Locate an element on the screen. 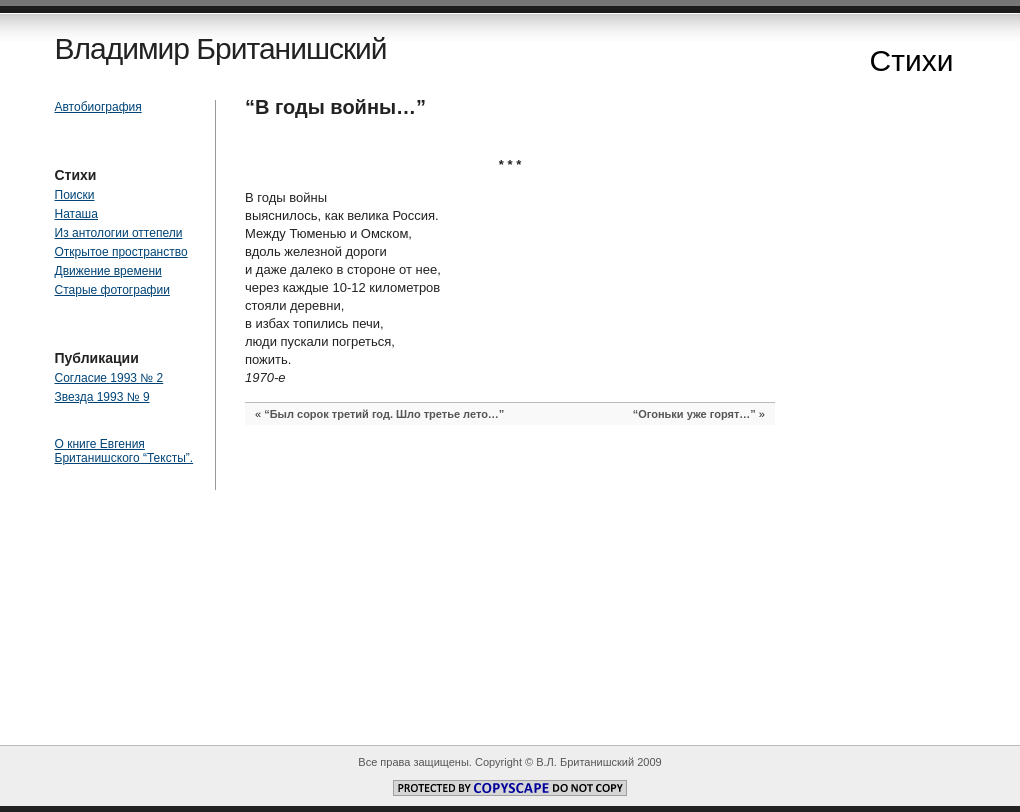  Автобиография is located at coordinates (98, 107).